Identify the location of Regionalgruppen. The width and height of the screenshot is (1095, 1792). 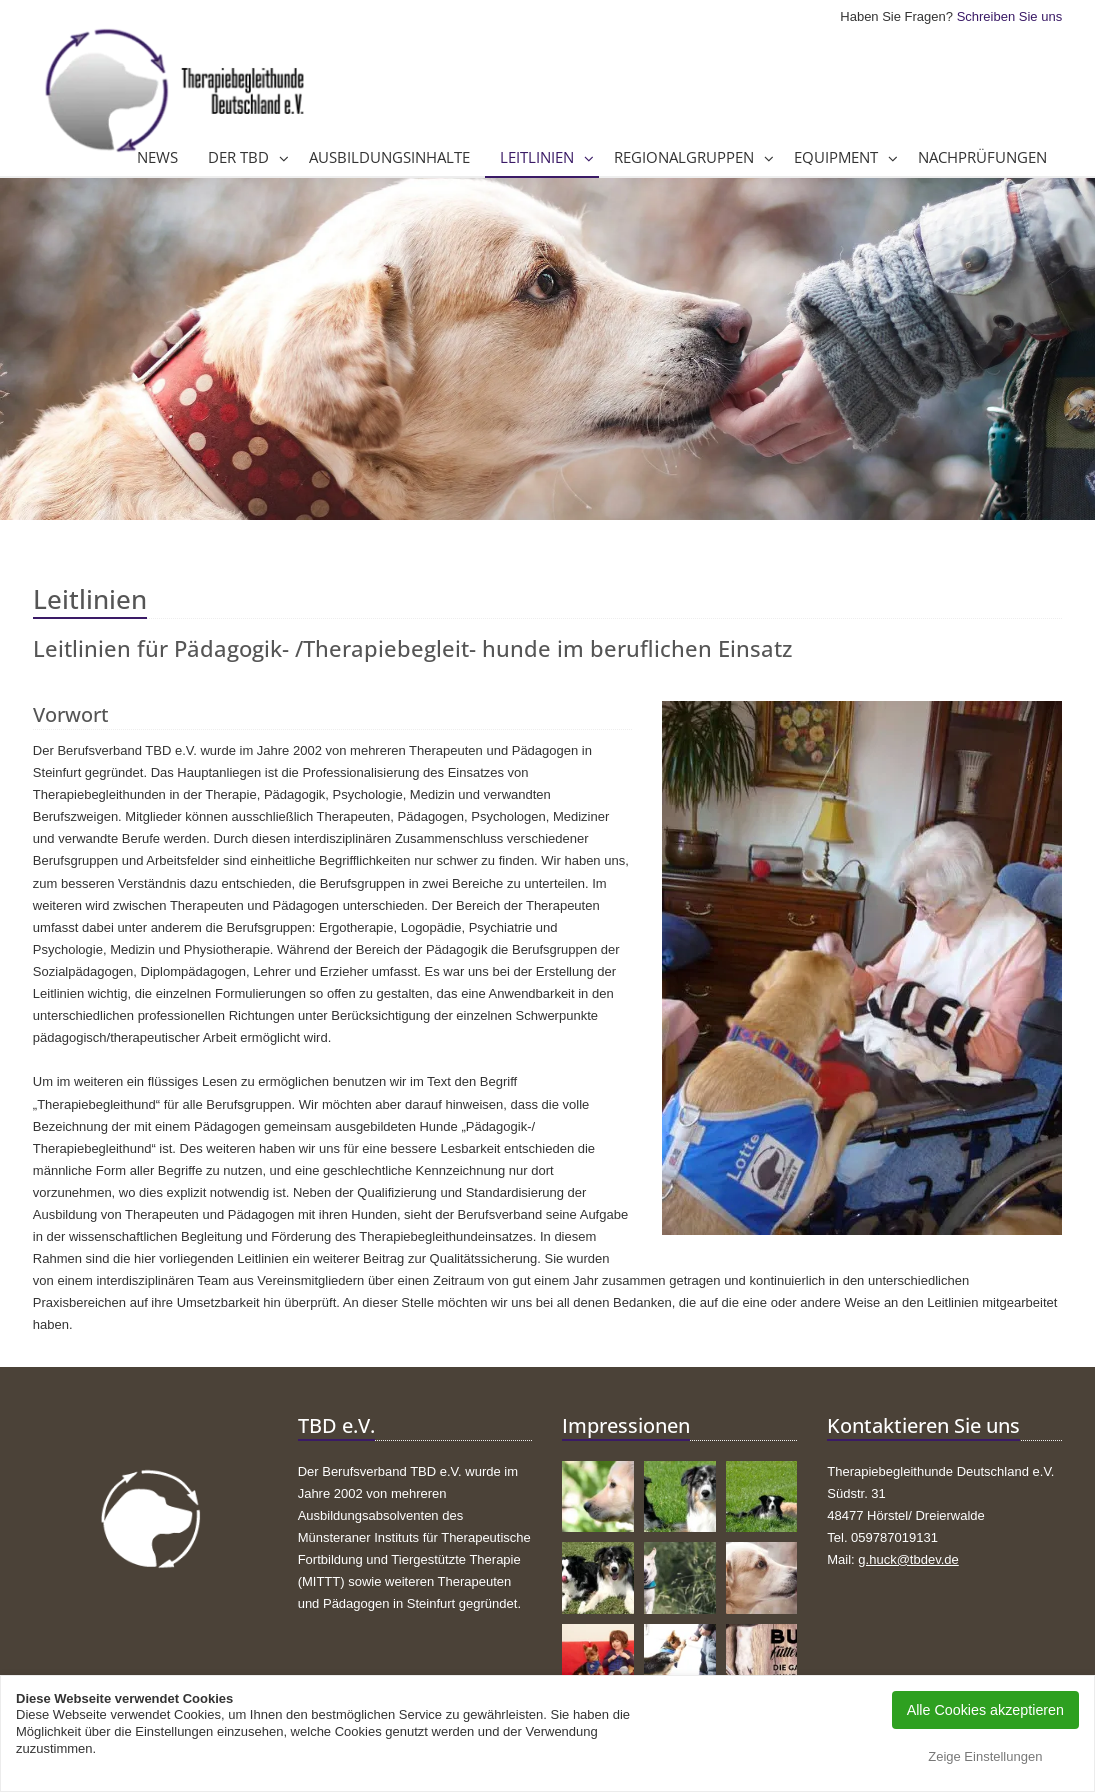
(684, 157).